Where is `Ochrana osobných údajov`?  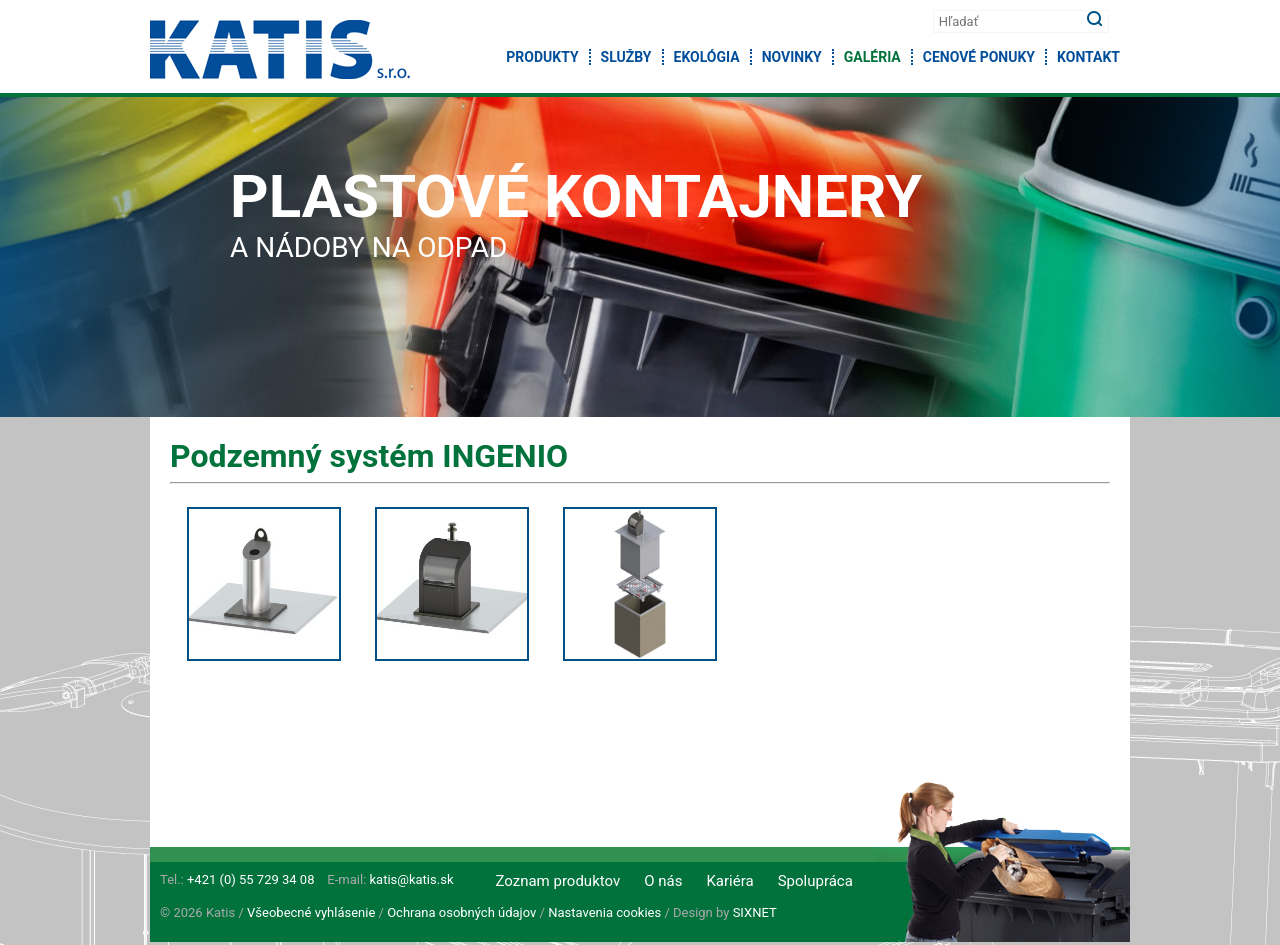
Ochrana osobných údajov is located at coordinates (461, 912).